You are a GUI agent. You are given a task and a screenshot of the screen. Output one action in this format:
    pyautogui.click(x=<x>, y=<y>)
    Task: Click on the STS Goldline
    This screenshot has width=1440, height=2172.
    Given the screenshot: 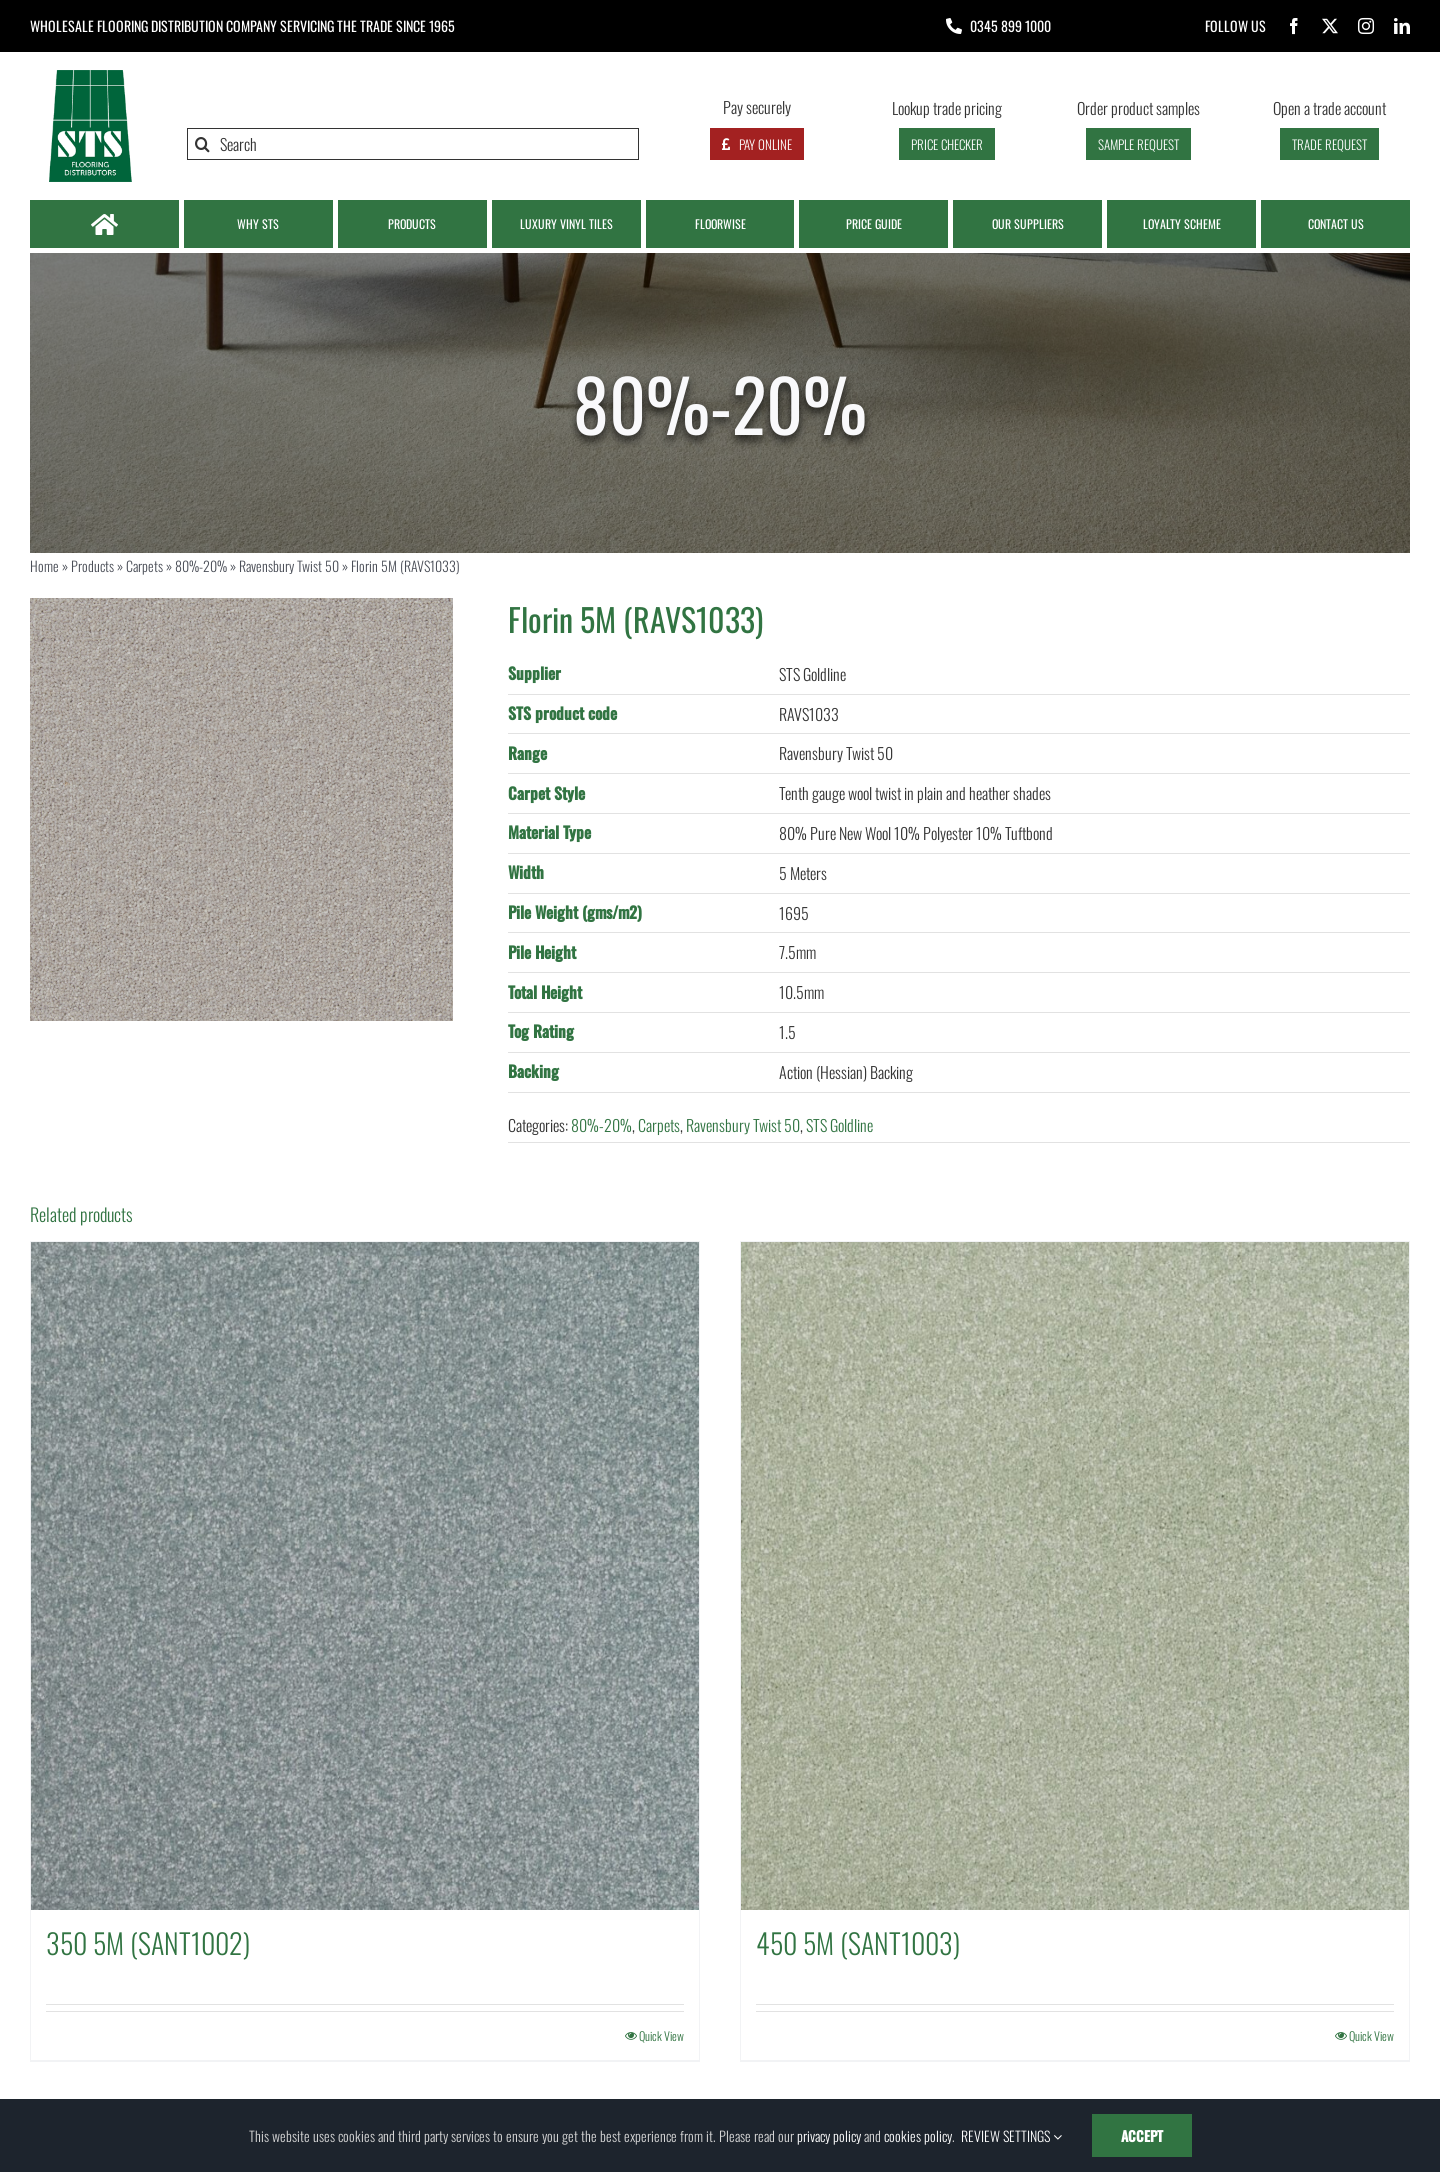 What is the action you would take?
    pyautogui.click(x=839, y=1125)
    